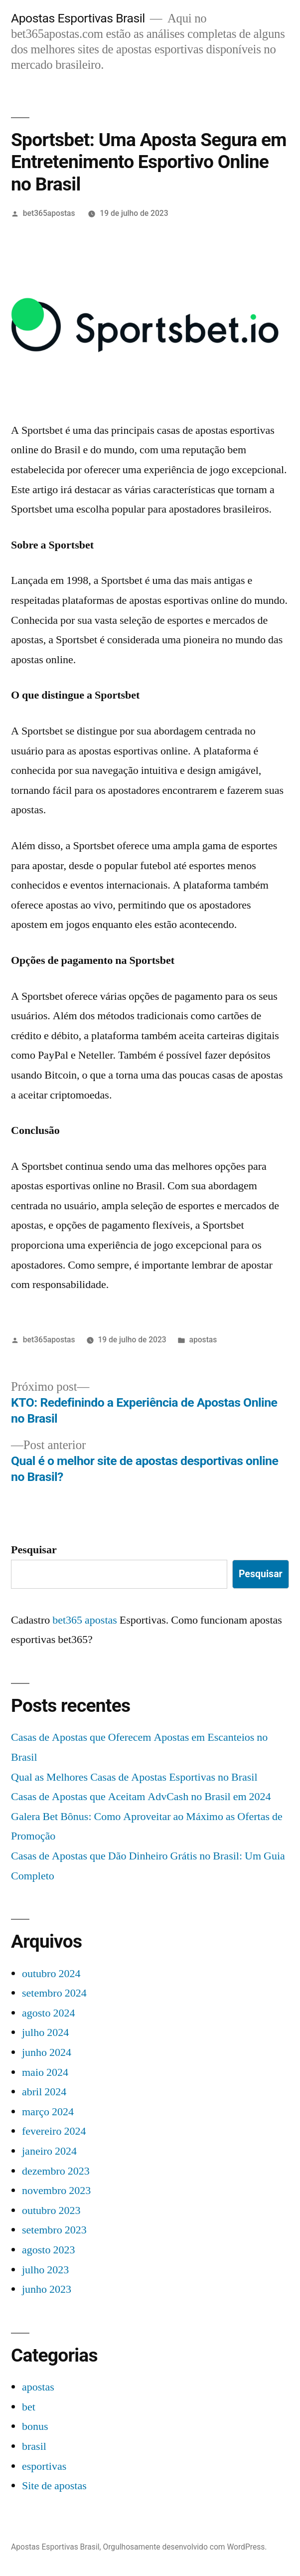 Image resolution: width=300 pixels, height=2576 pixels. Describe the element at coordinates (51, 1974) in the screenshot. I see `outubro 2024` at that location.